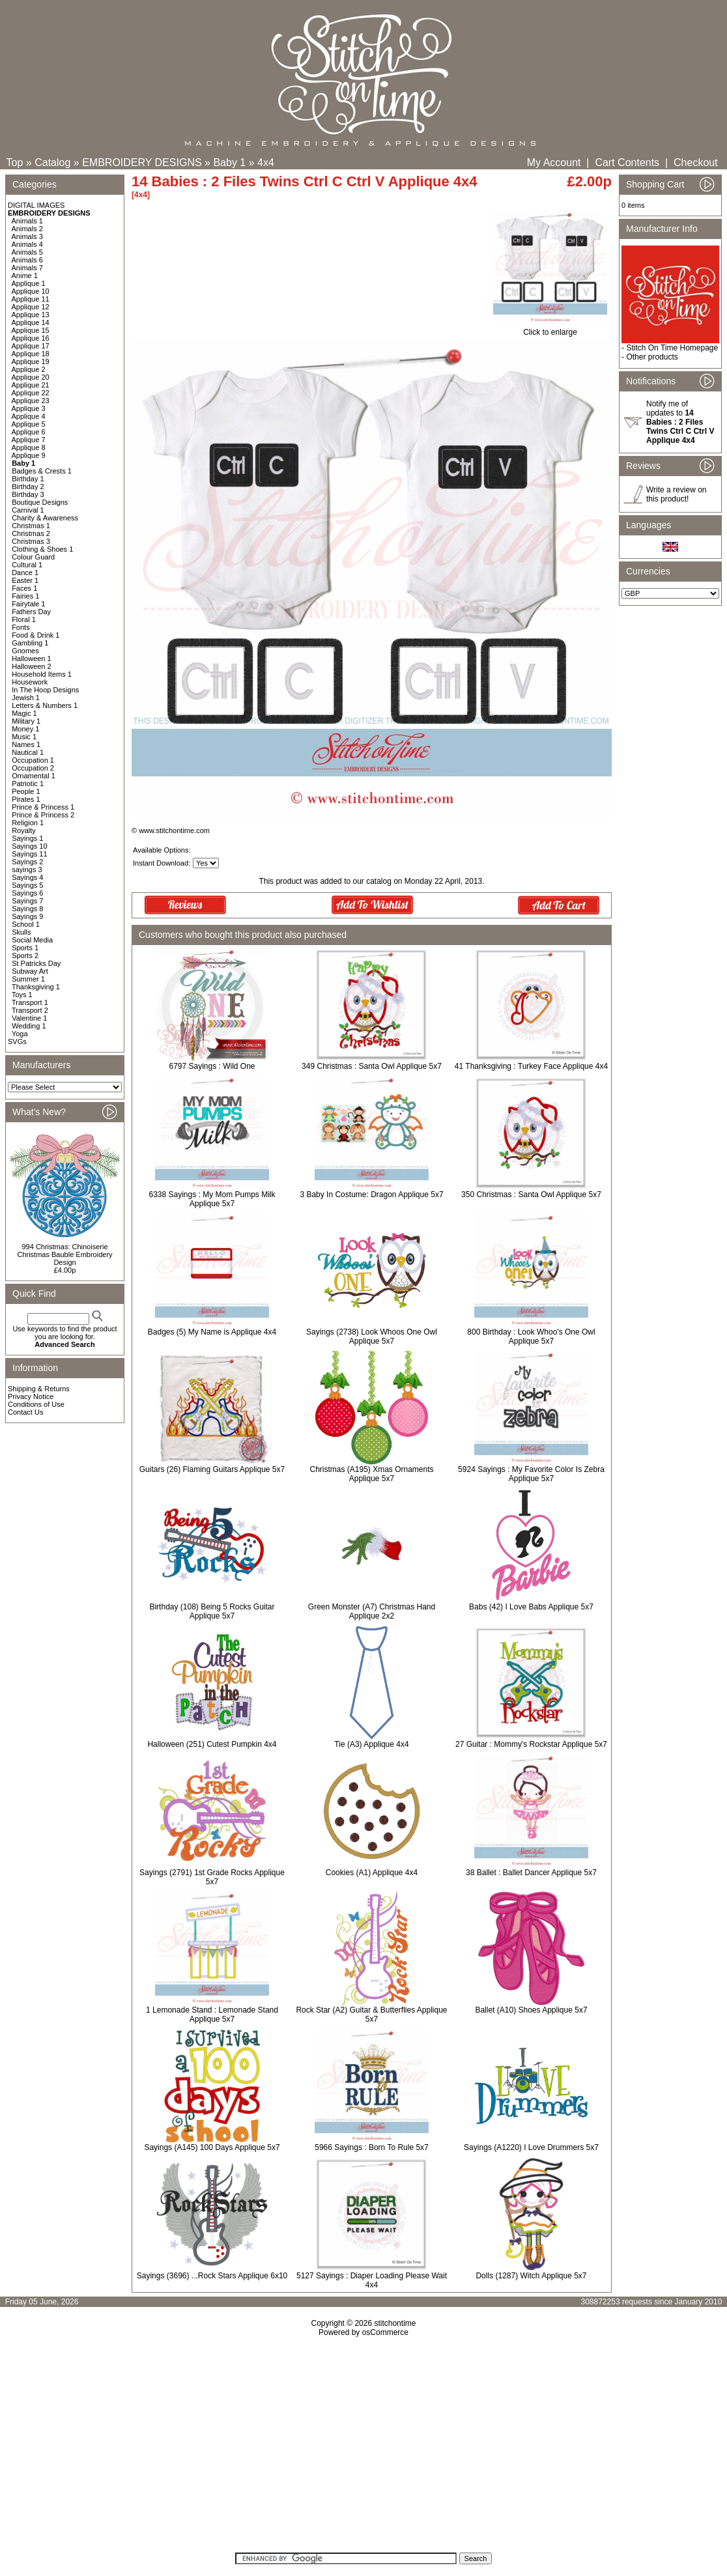 Image resolution: width=727 pixels, height=2576 pixels. What do you see at coordinates (28, 510) in the screenshot?
I see `Carnival 1` at bounding box center [28, 510].